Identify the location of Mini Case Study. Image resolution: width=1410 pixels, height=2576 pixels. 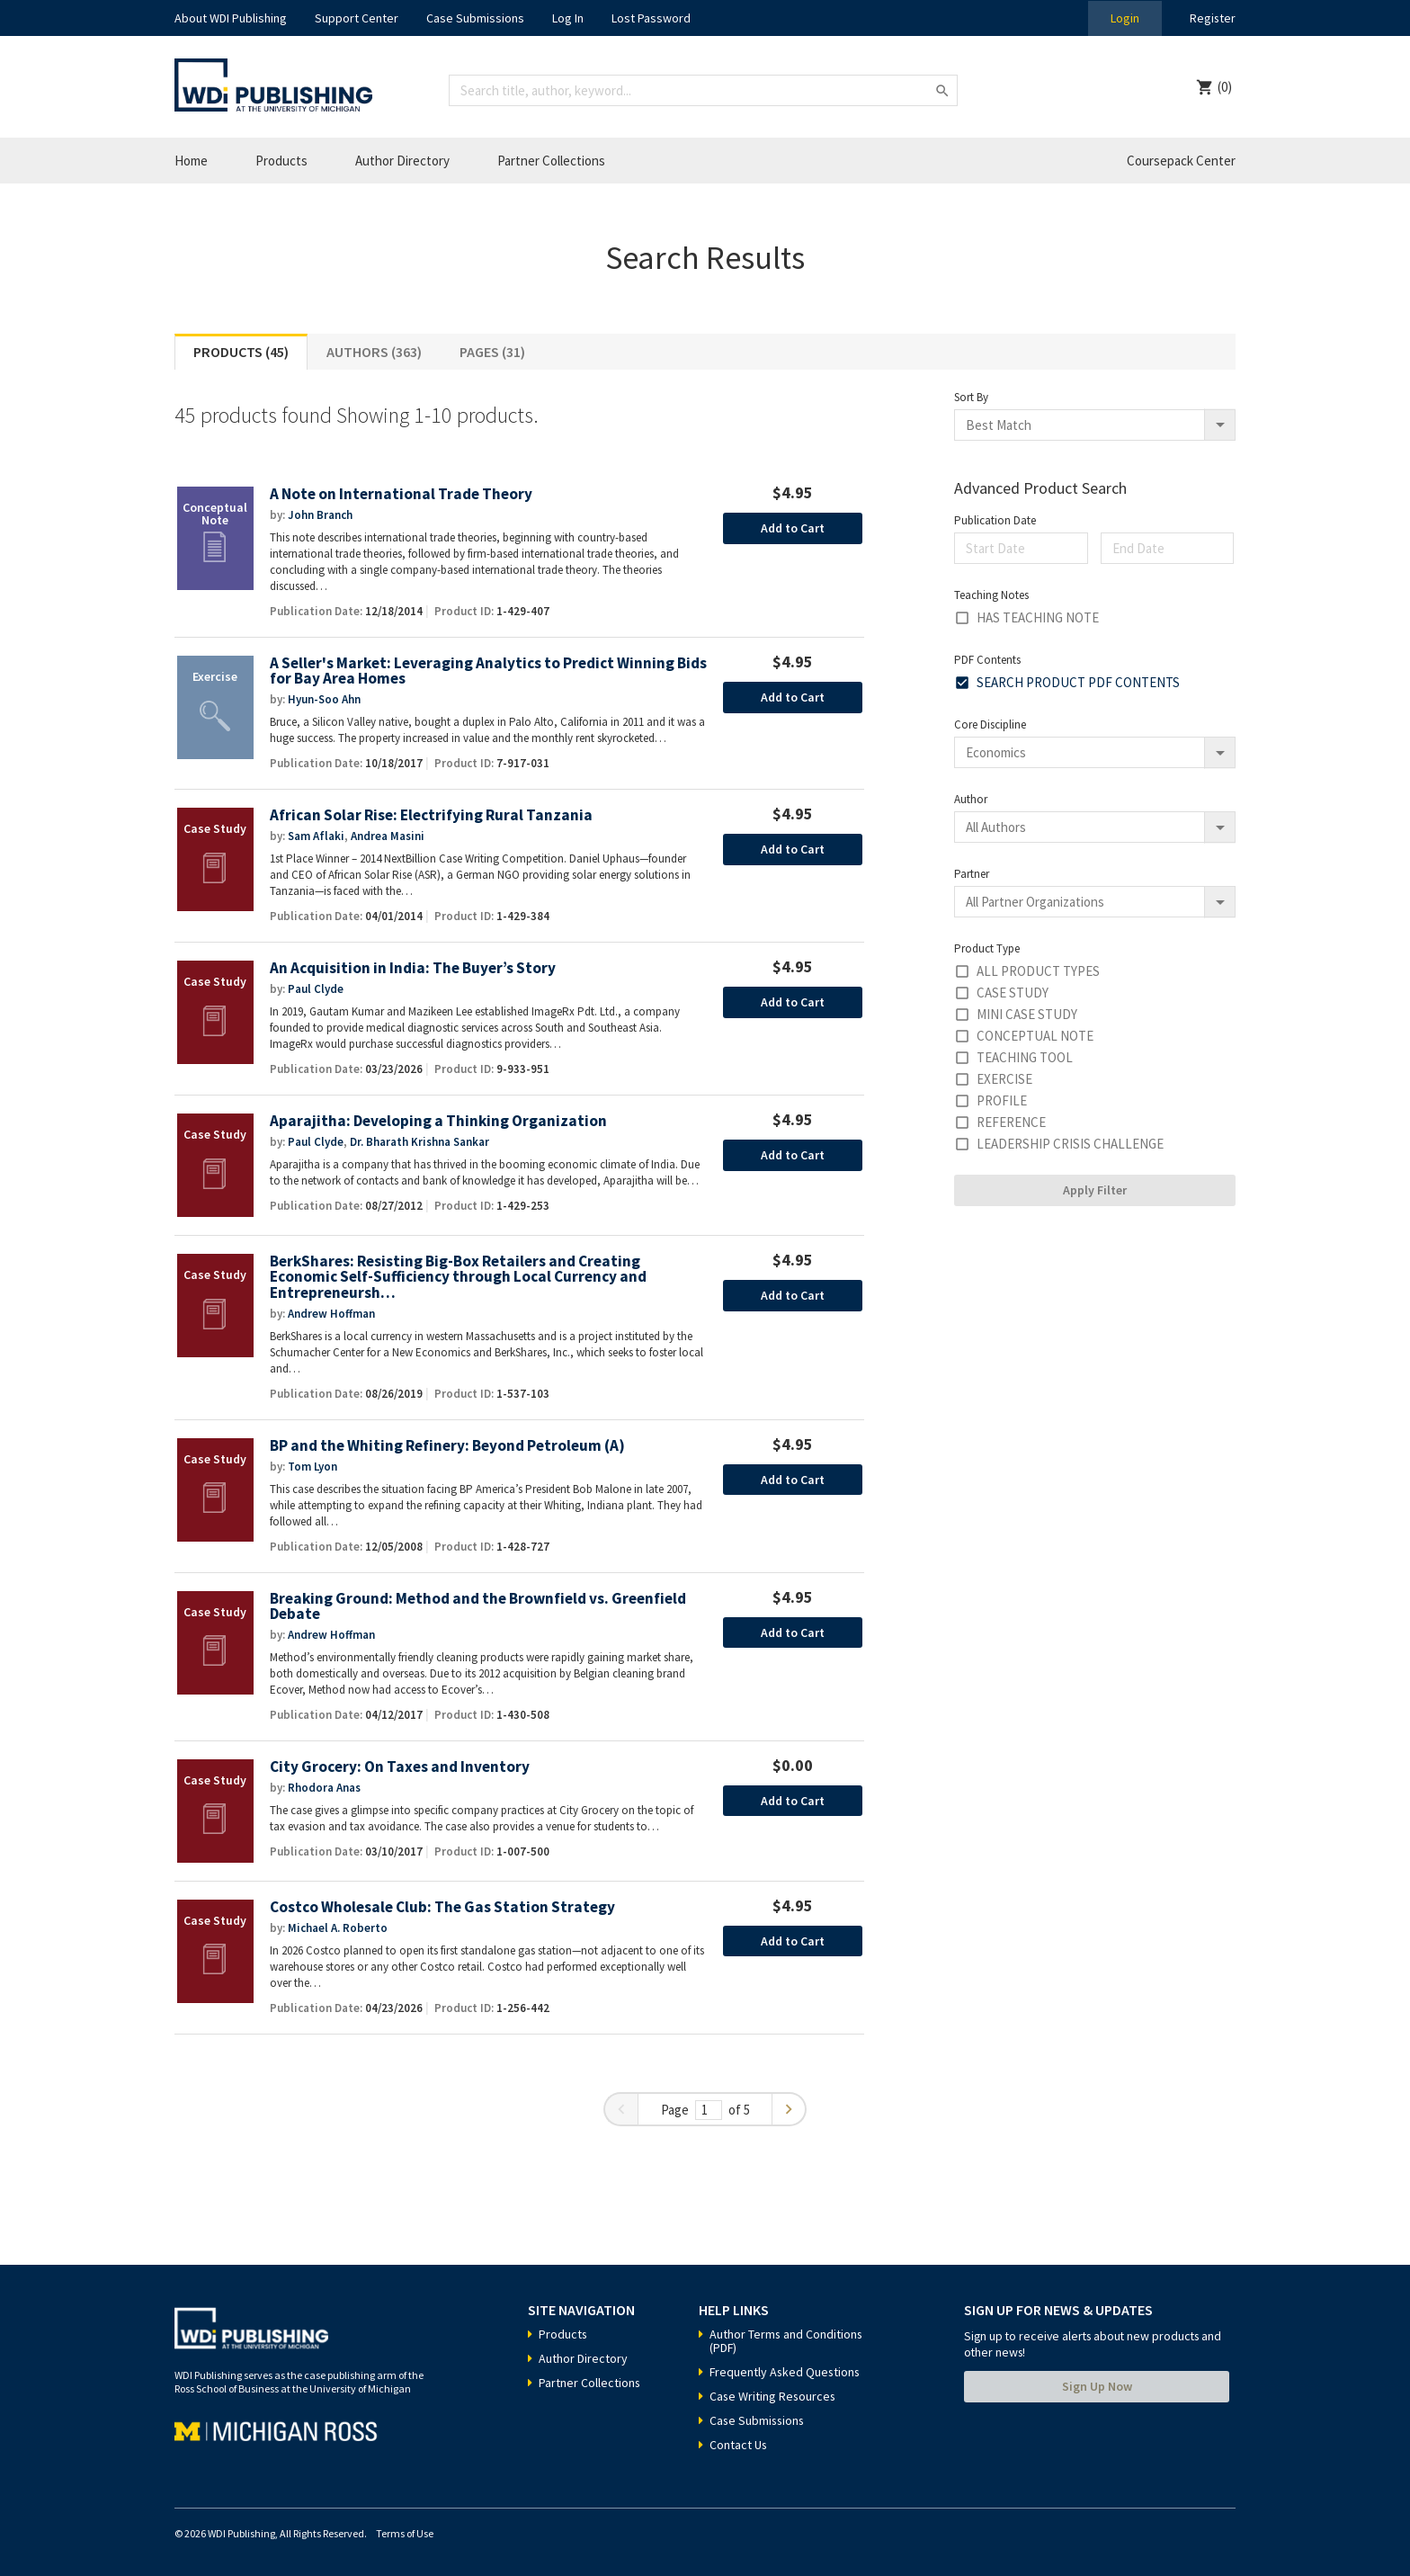
(1027, 1014).